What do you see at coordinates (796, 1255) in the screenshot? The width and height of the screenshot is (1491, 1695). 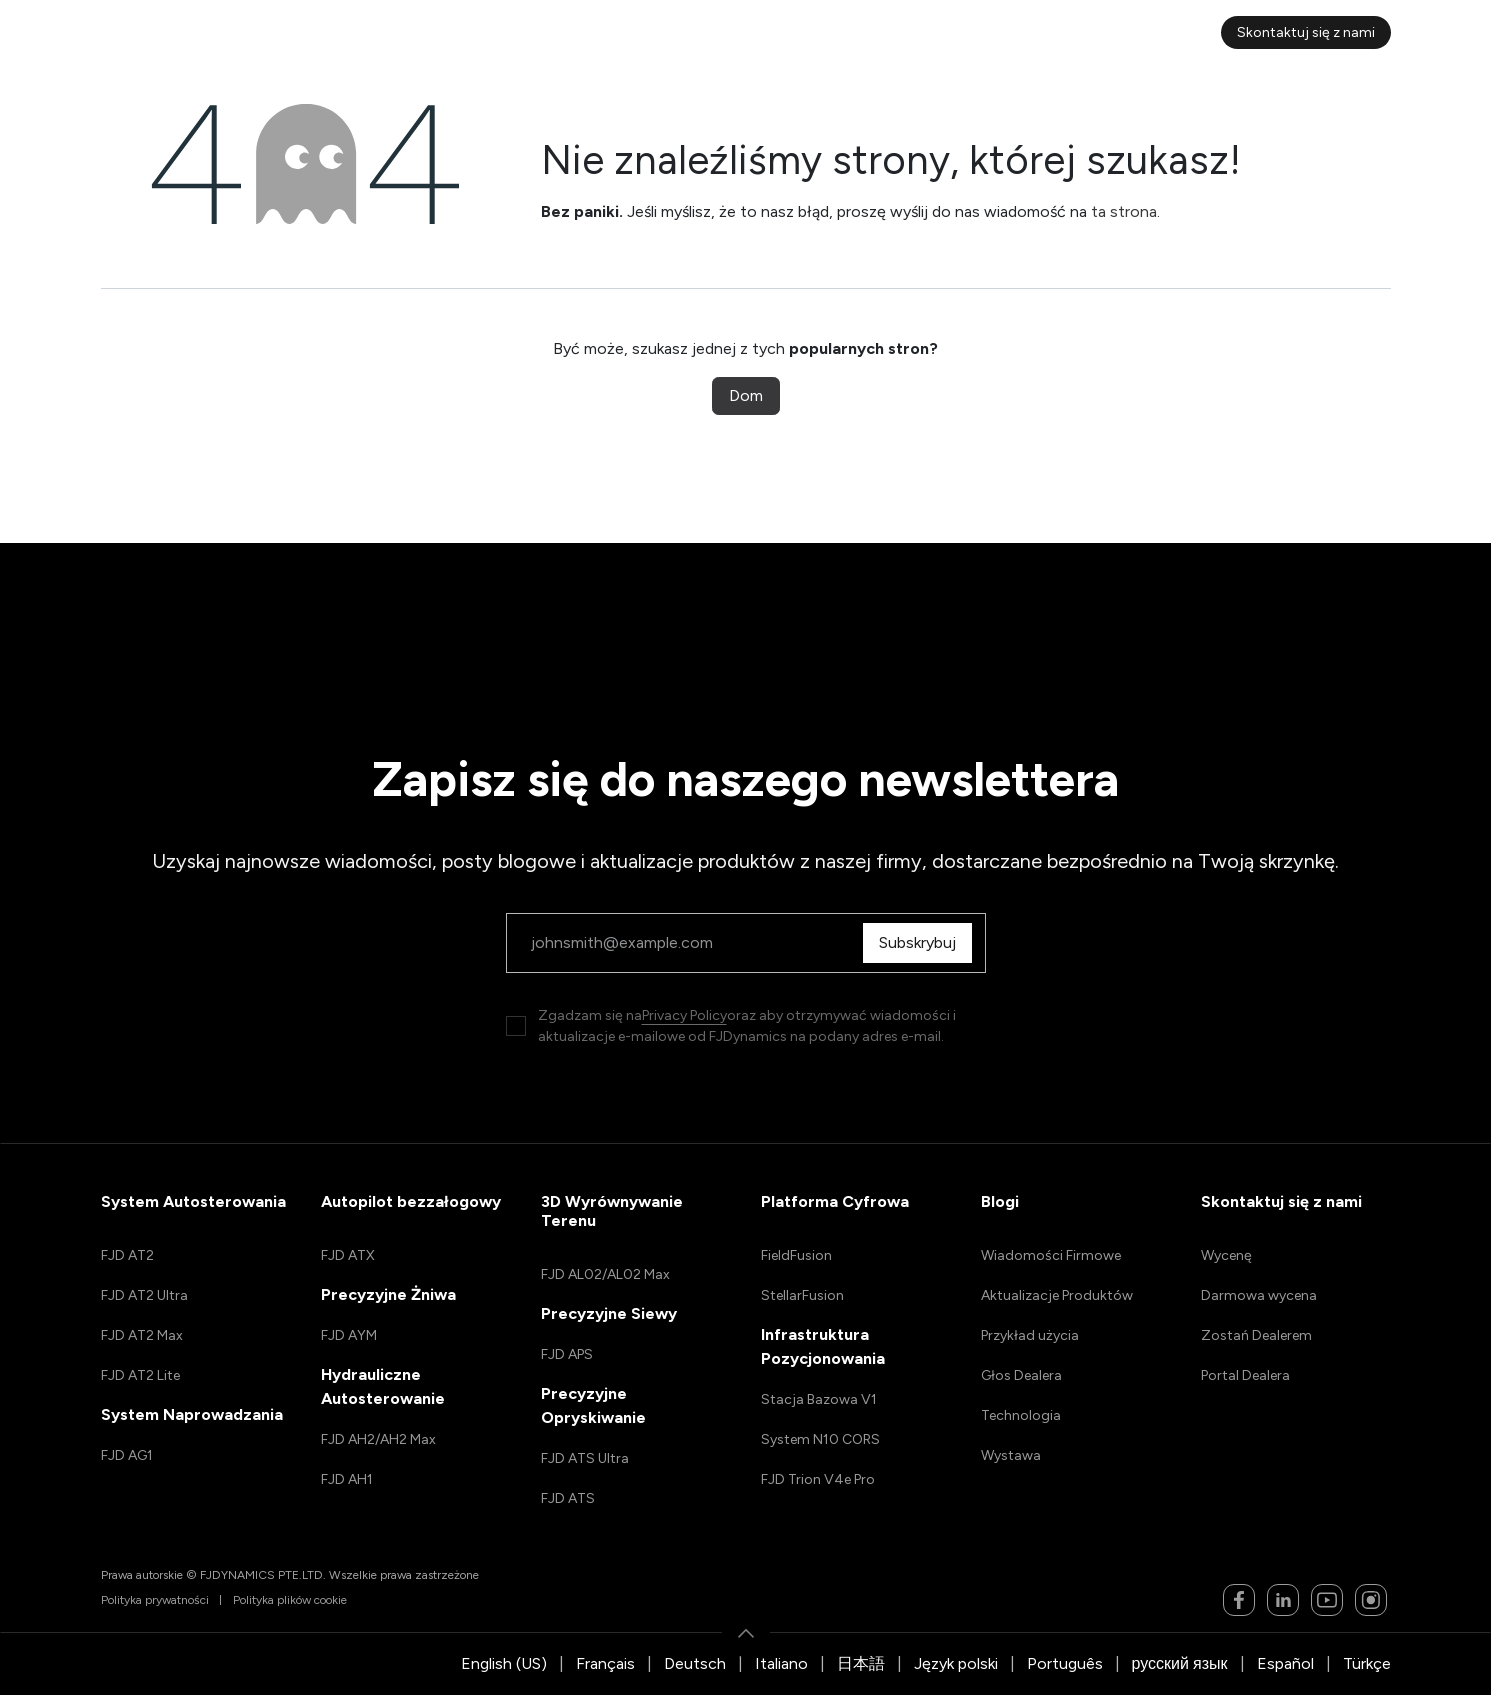 I see `FieldFusion` at bounding box center [796, 1255].